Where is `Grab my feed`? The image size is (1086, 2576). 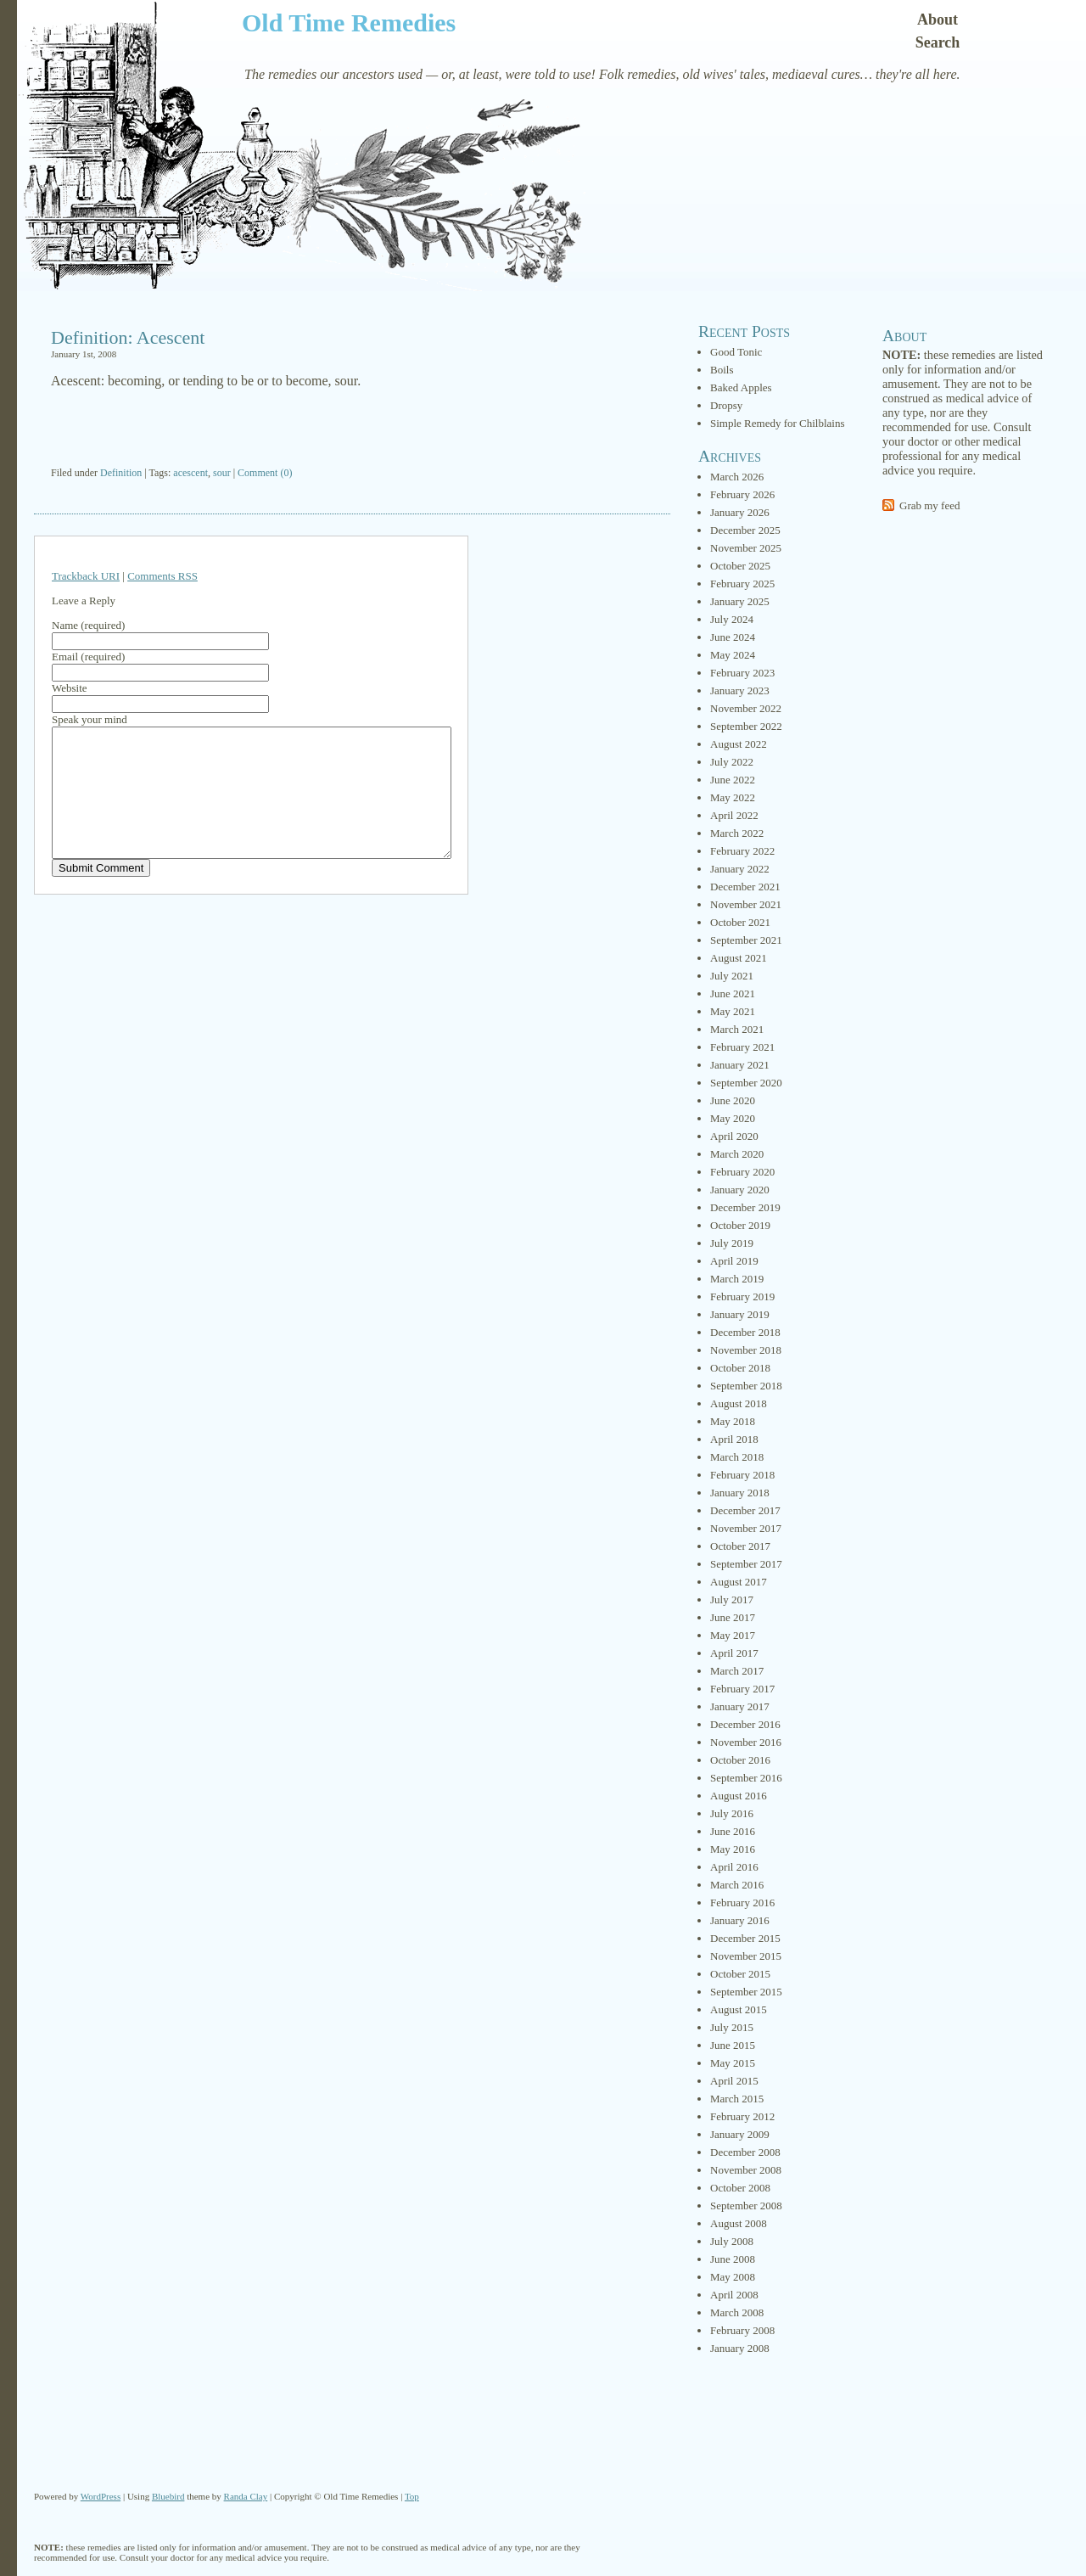
Grab my feed is located at coordinates (929, 505).